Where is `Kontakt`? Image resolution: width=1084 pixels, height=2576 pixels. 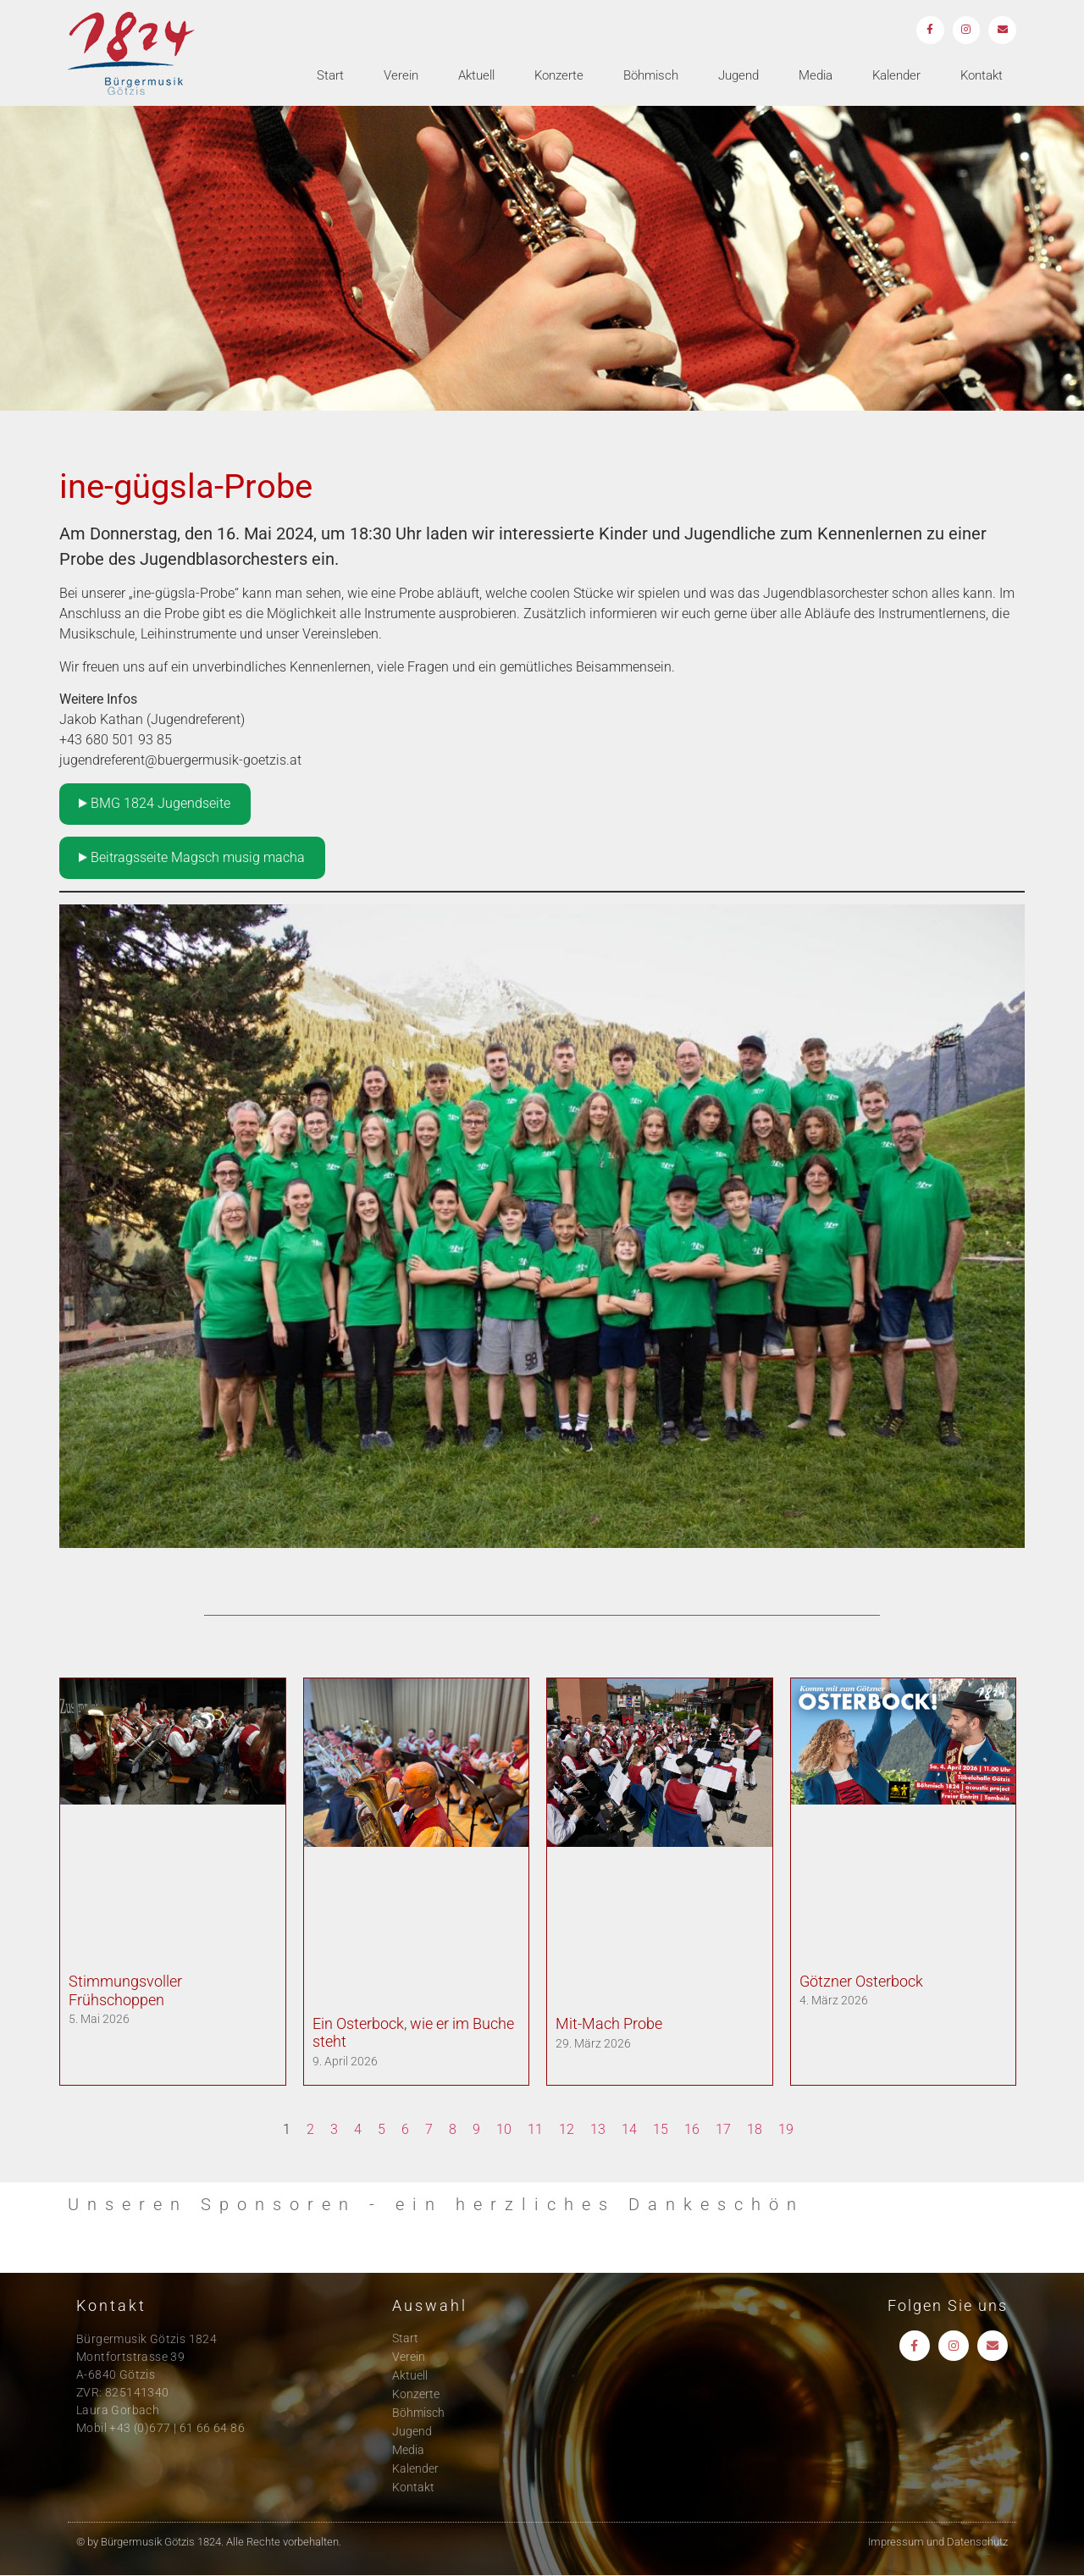 Kontakt is located at coordinates (981, 77).